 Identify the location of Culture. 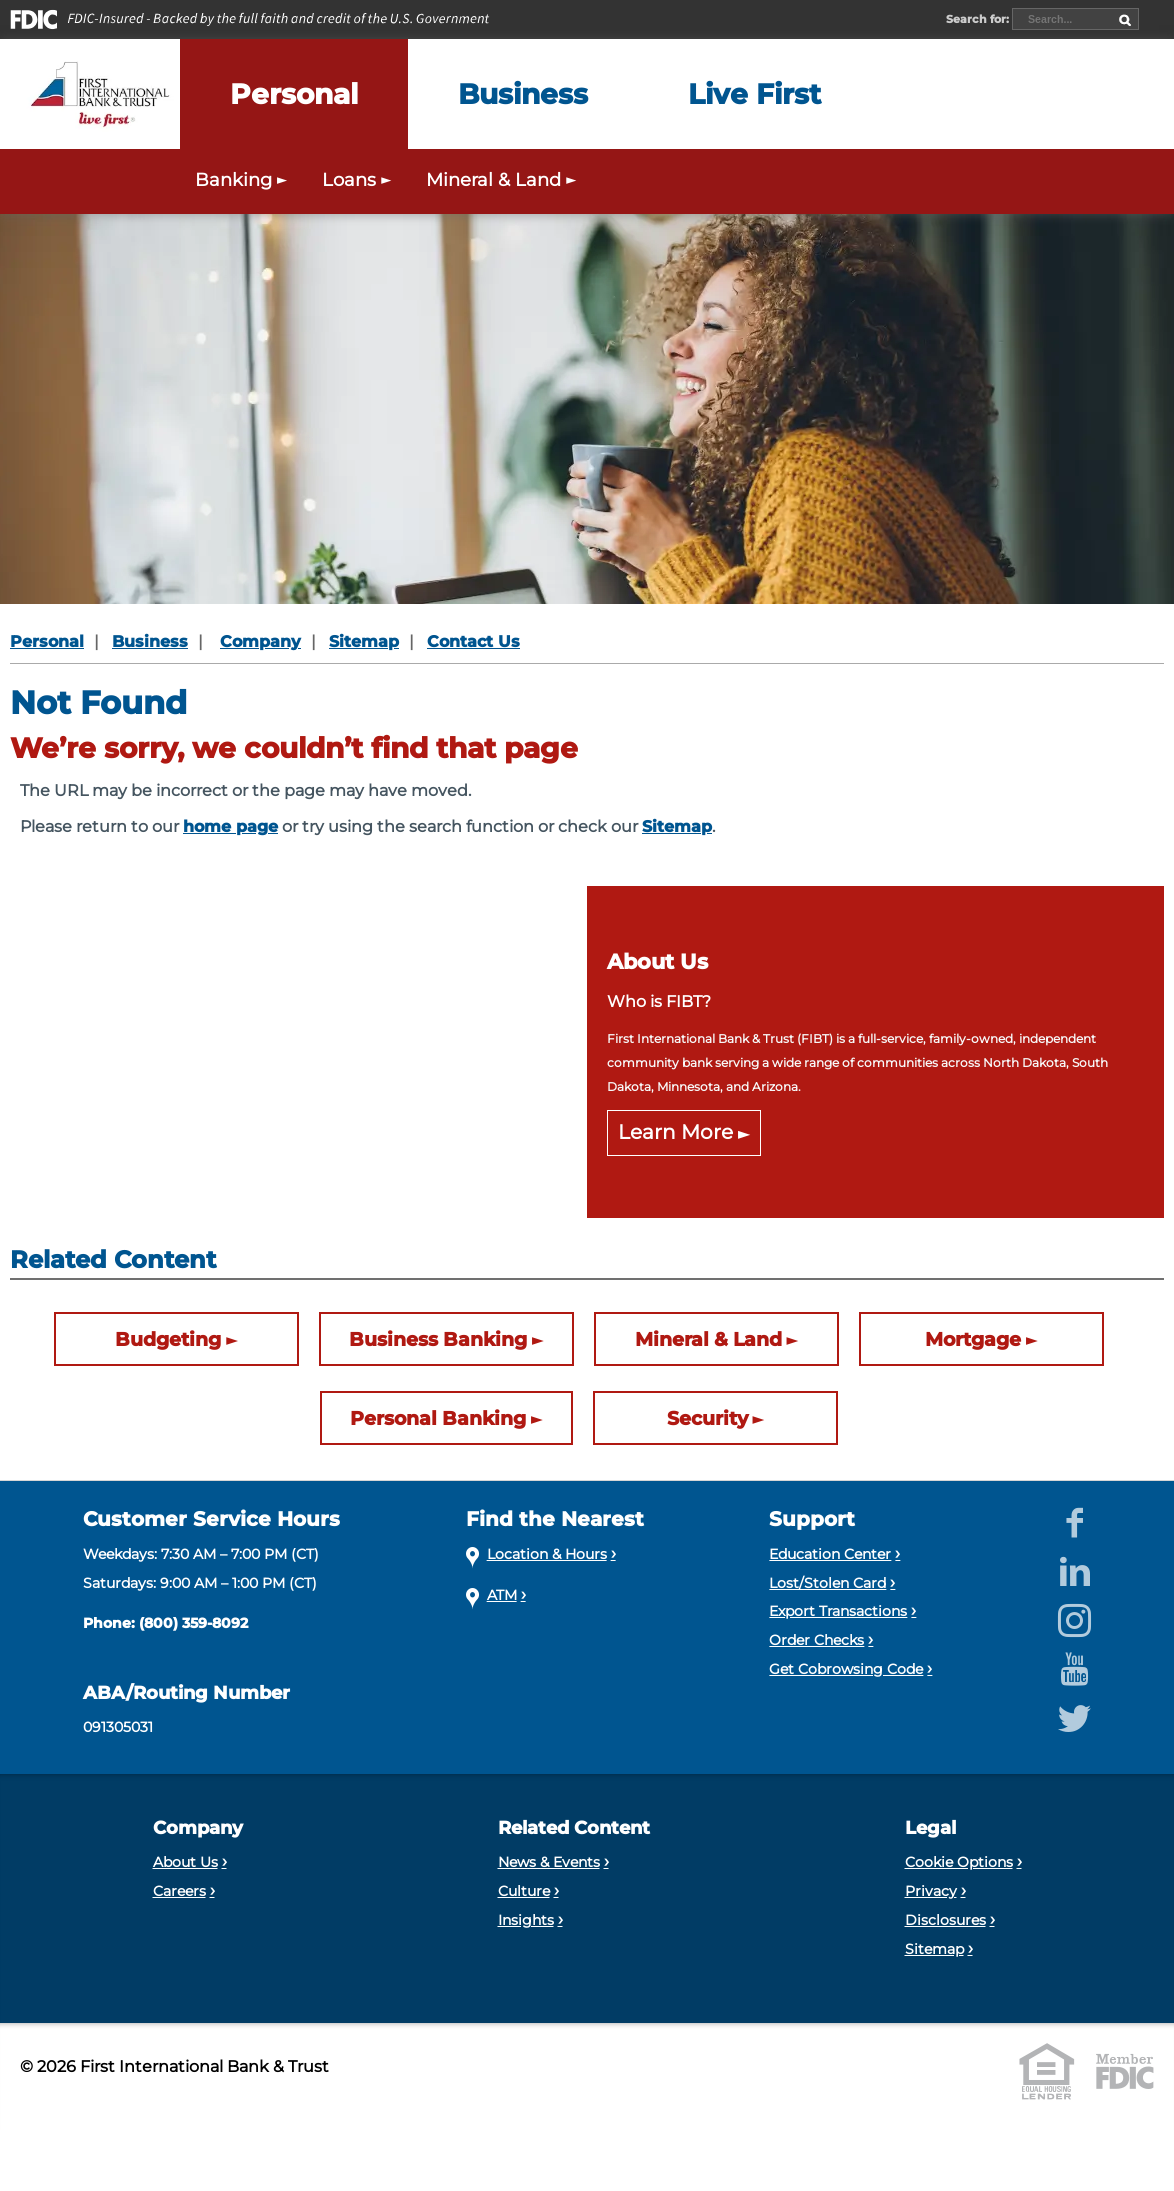
(524, 1891).